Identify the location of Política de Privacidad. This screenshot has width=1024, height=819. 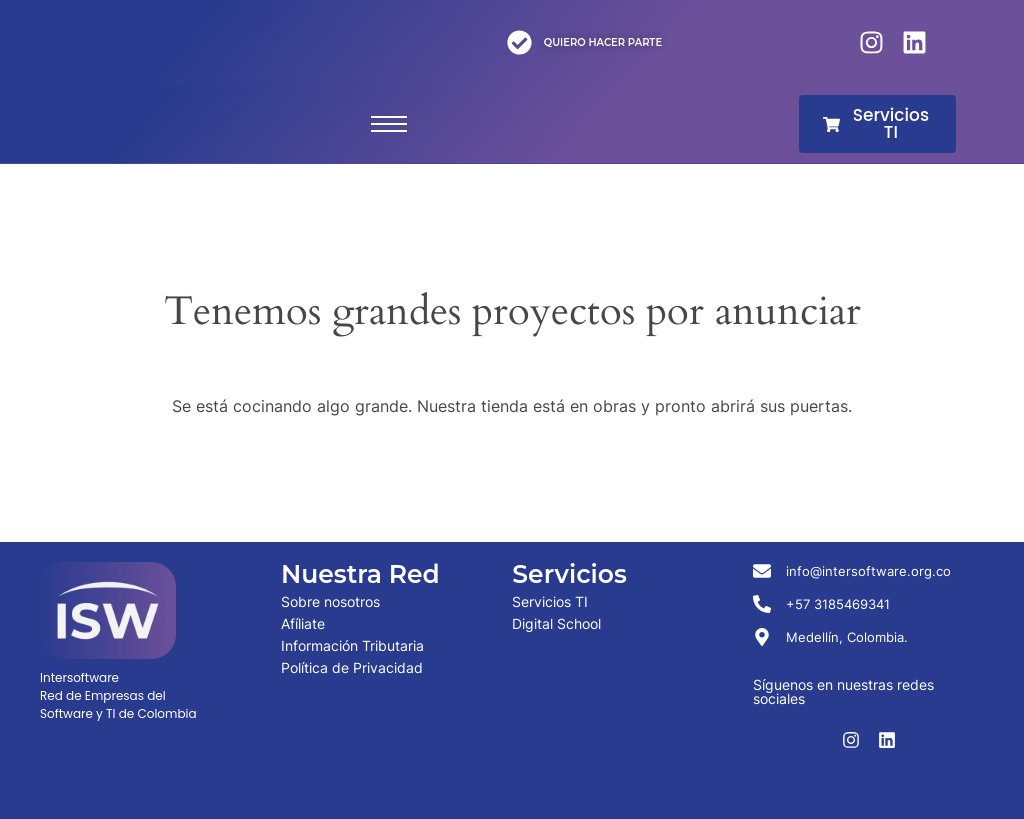
(352, 667).